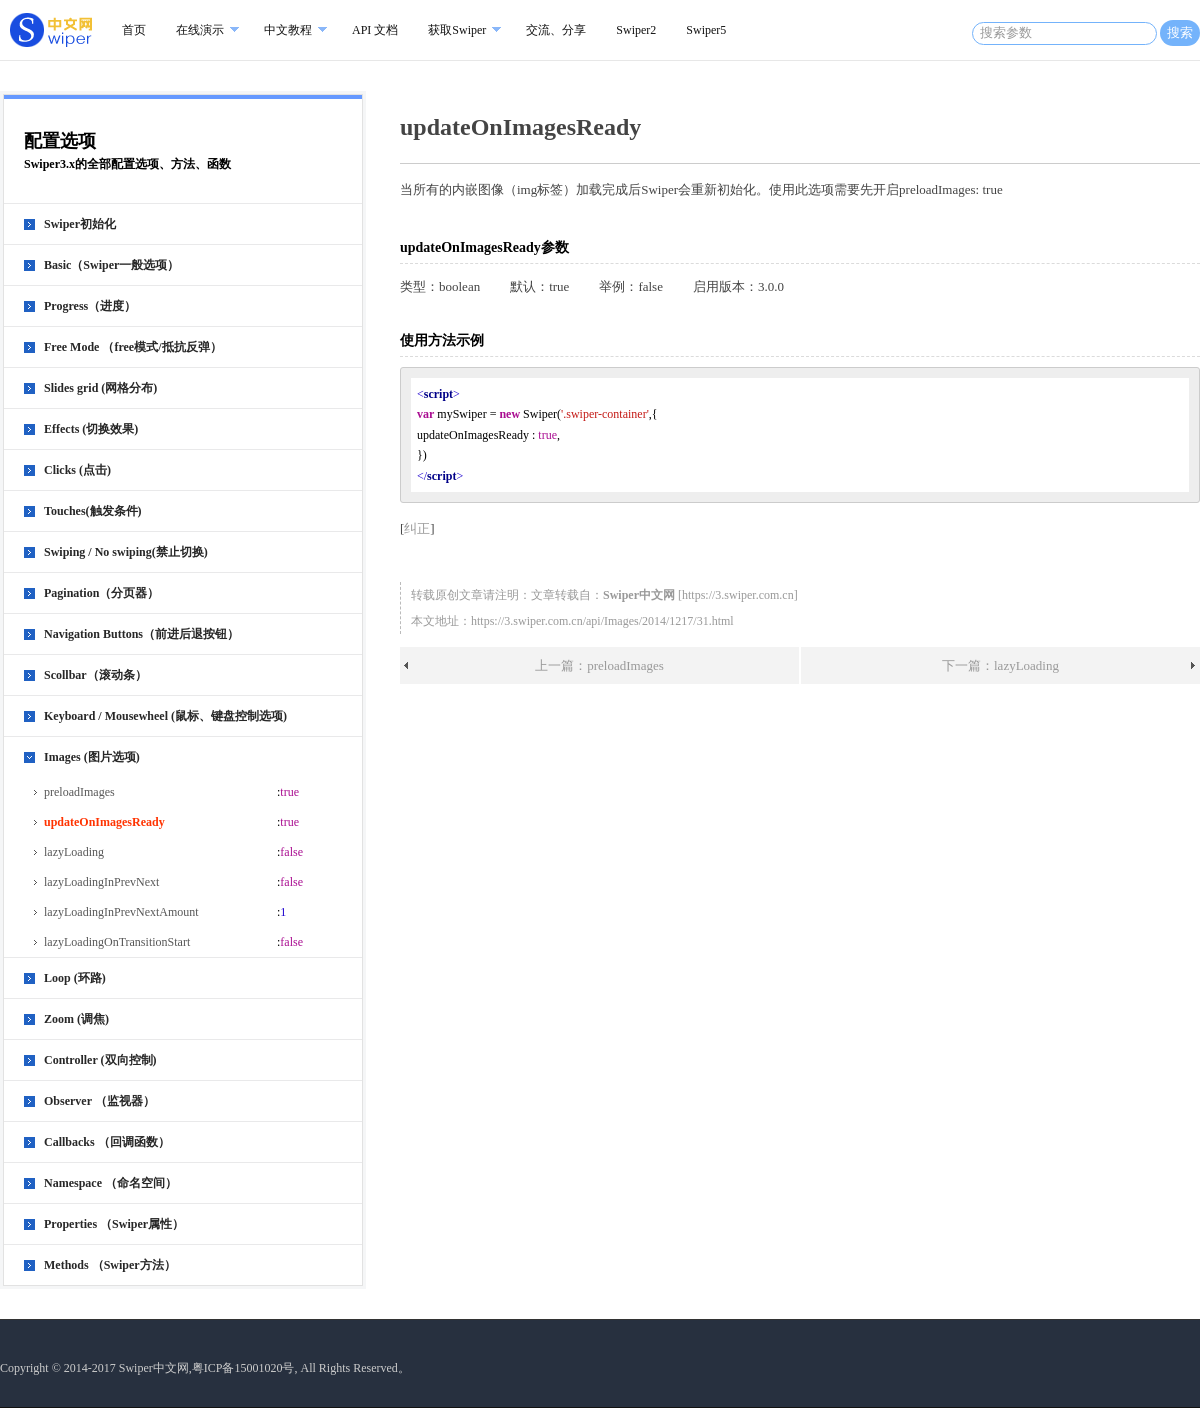 The width and height of the screenshot is (1200, 1408). What do you see at coordinates (107, 1142) in the screenshot?
I see `Callbacks （回调函数）` at bounding box center [107, 1142].